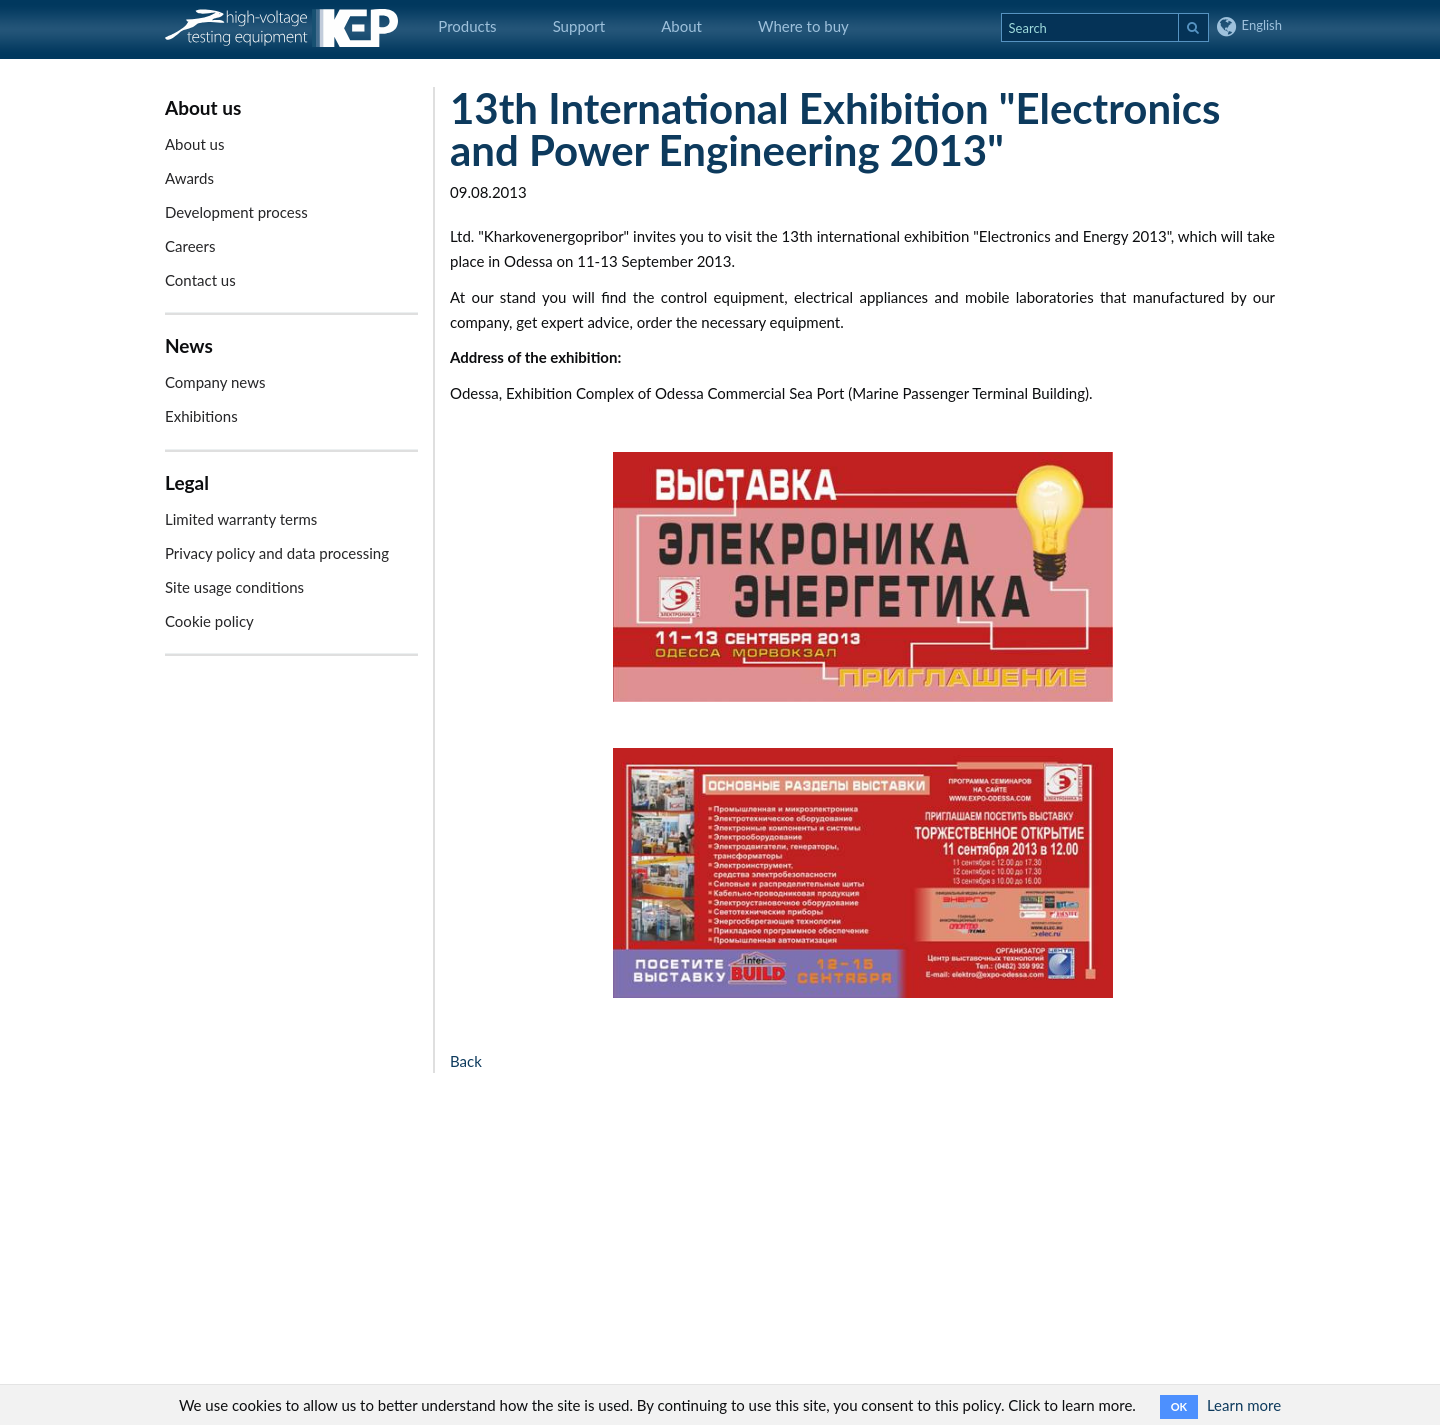  What do you see at coordinates (803, 26) in the screenshot?
I see `Where to buy` at bounding box center [803, 26].